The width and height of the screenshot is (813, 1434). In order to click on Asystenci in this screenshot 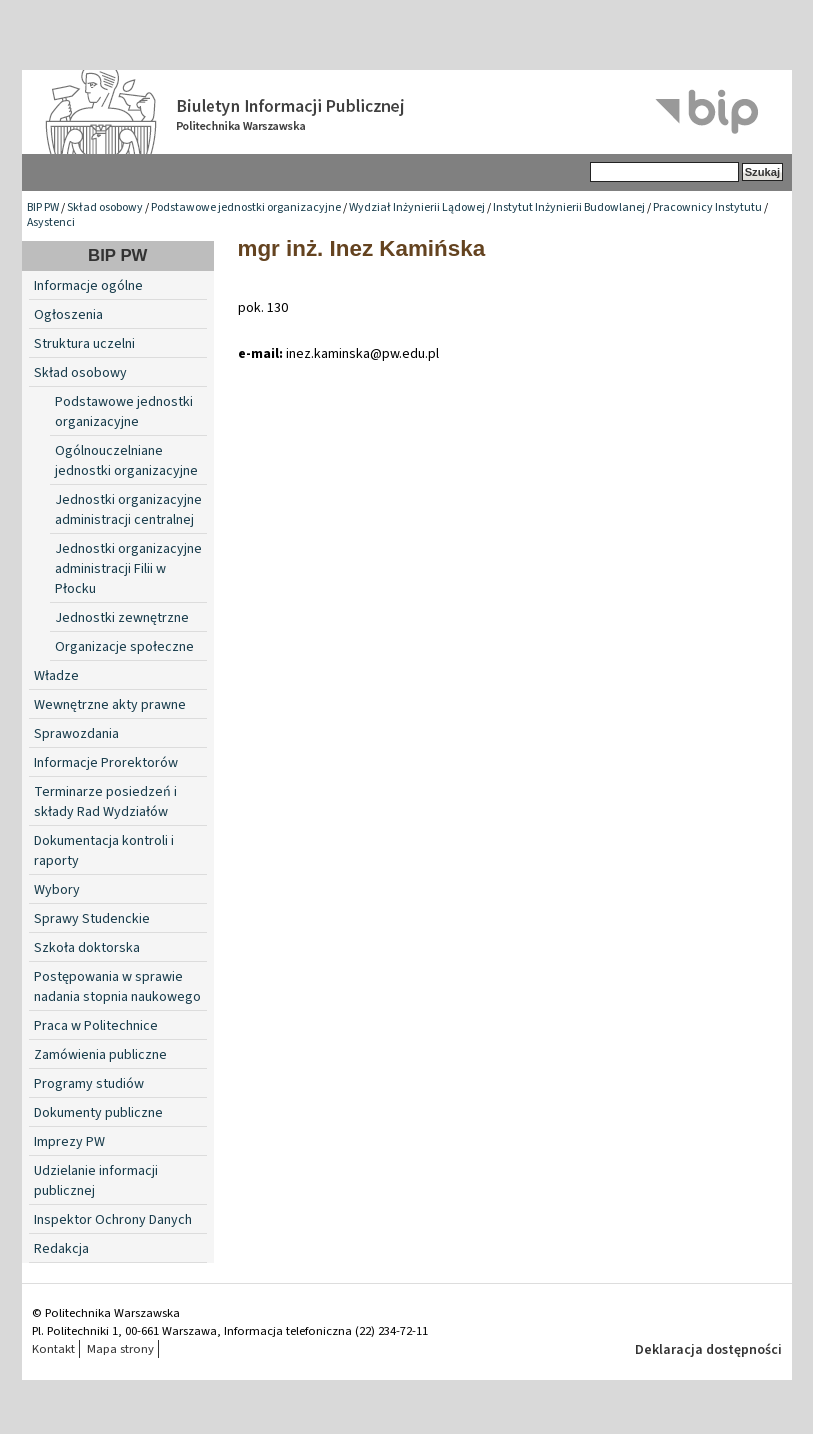, I will do `click(51, 222)`.